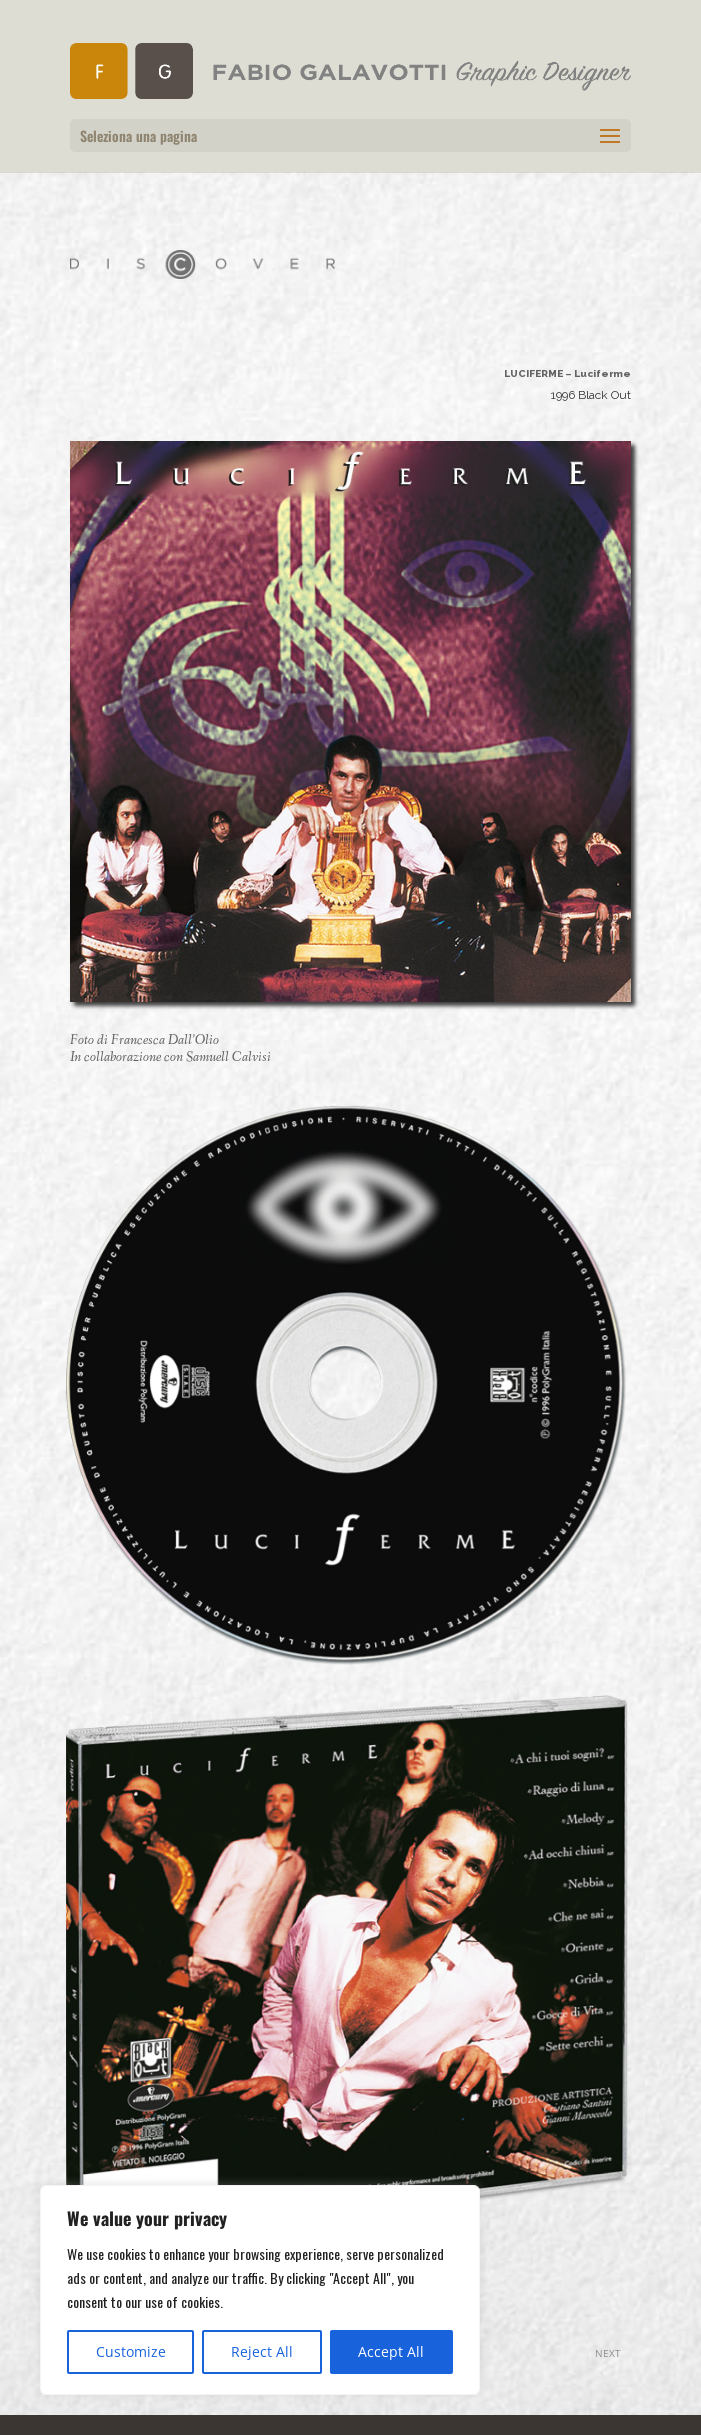 This screenshot has width=701, height=2435. I want to click on NEXT, so click(608, 2353).